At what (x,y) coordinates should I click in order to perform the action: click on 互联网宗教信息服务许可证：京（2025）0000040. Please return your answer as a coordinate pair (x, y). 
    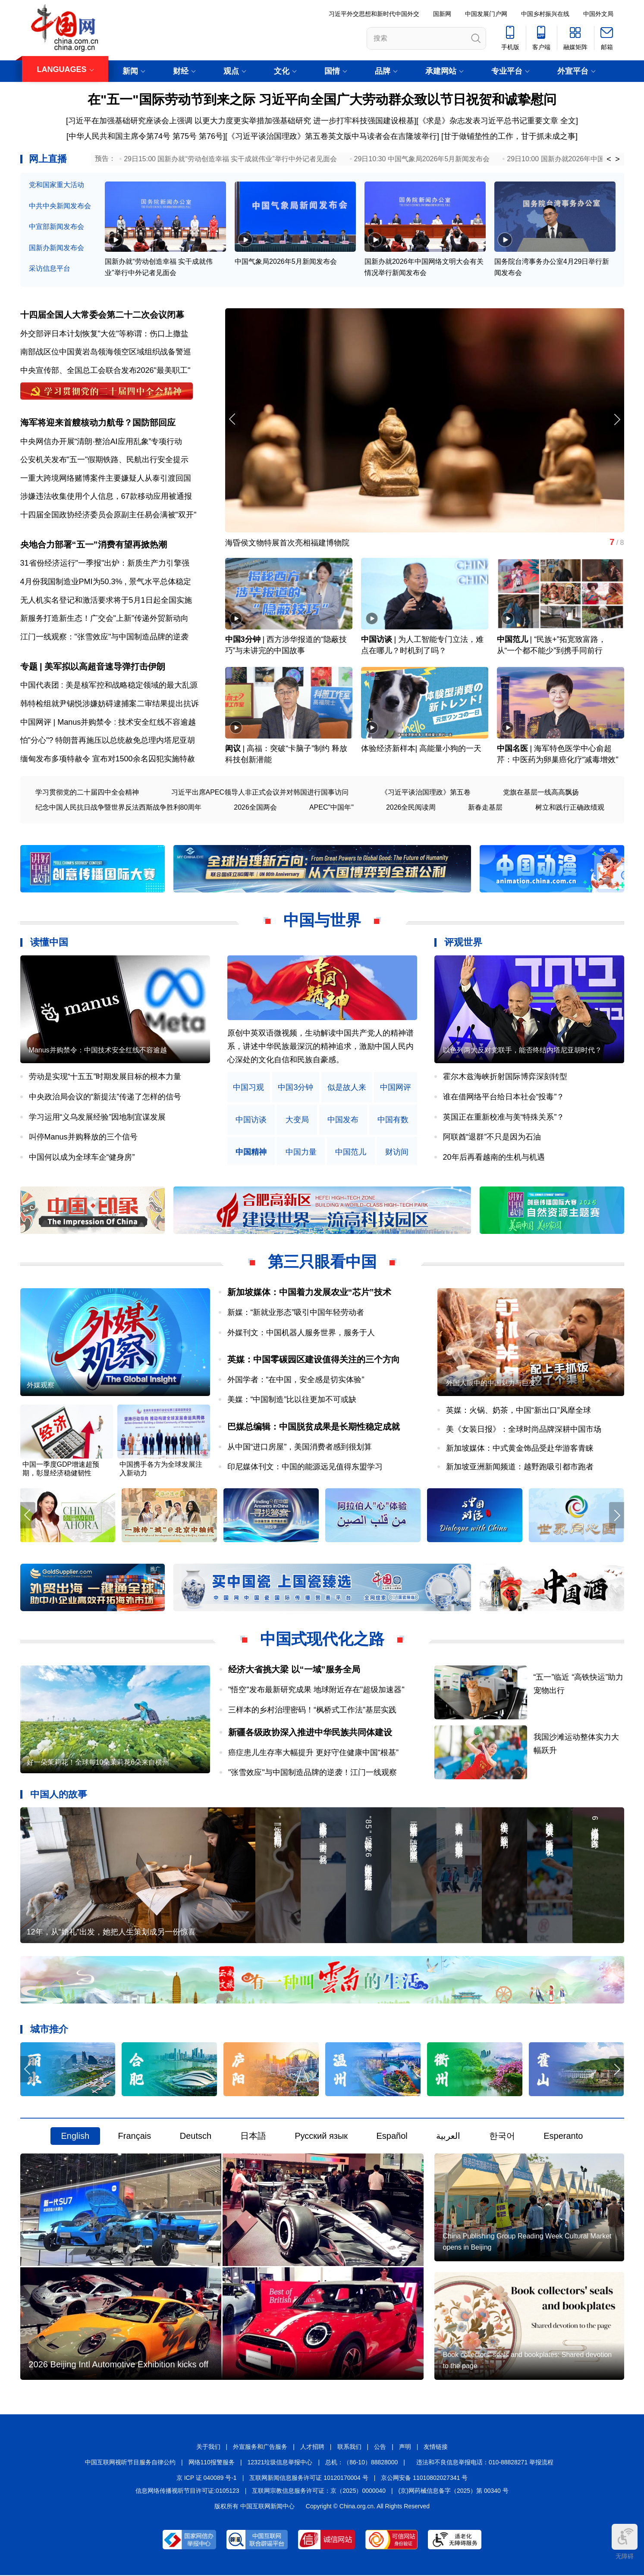
    Looking at the image, I should click on (319, 2491).